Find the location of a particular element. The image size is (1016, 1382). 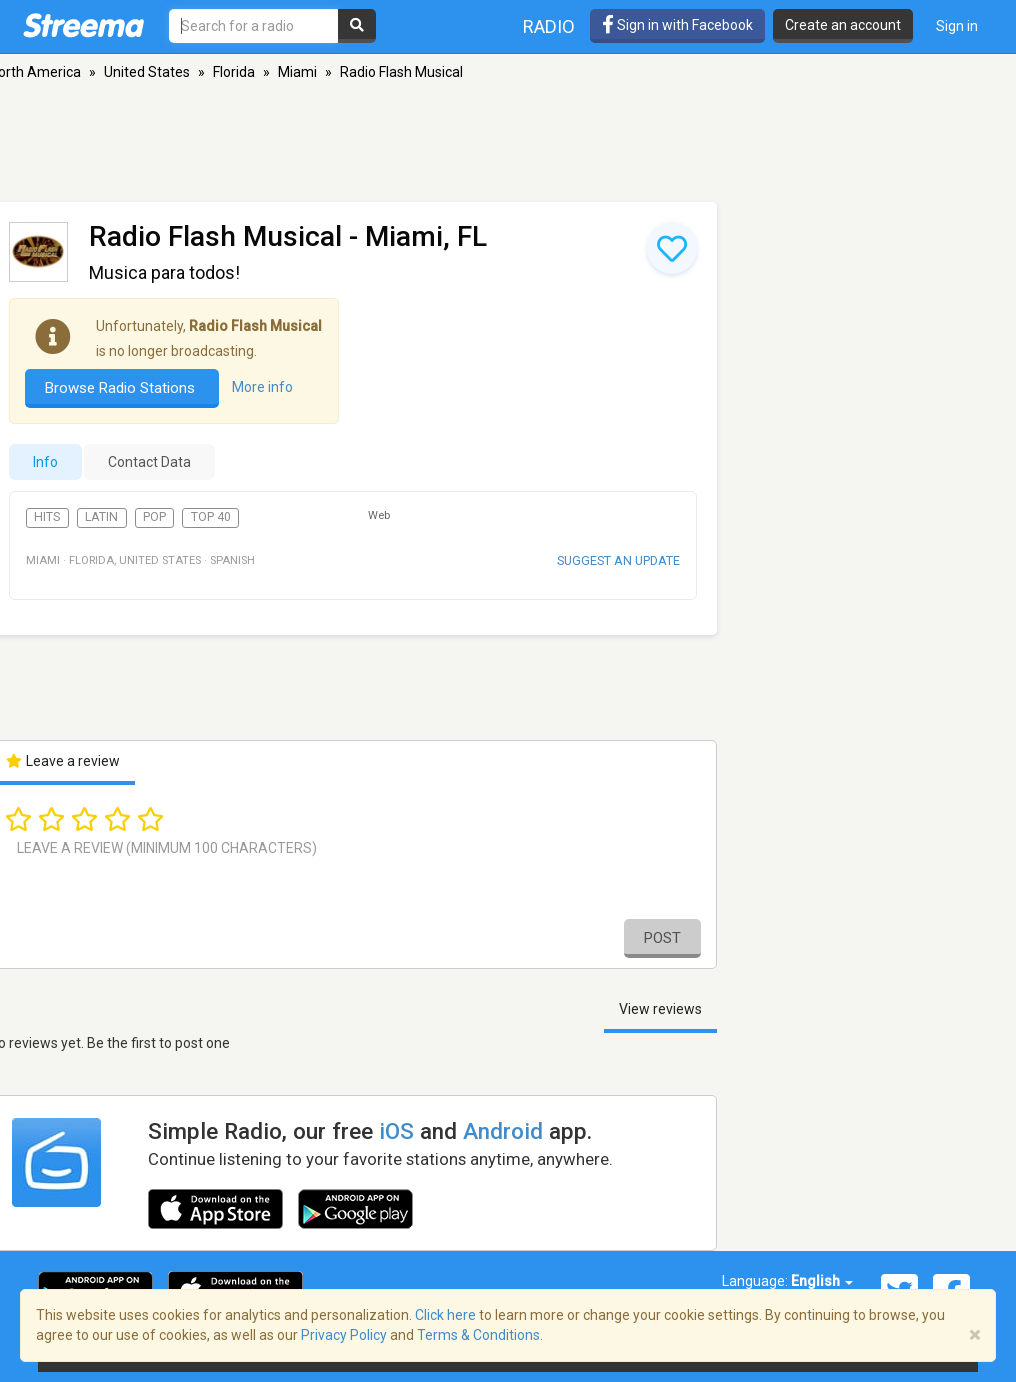

Privacy Policy is located at coordinates (344, 1335).